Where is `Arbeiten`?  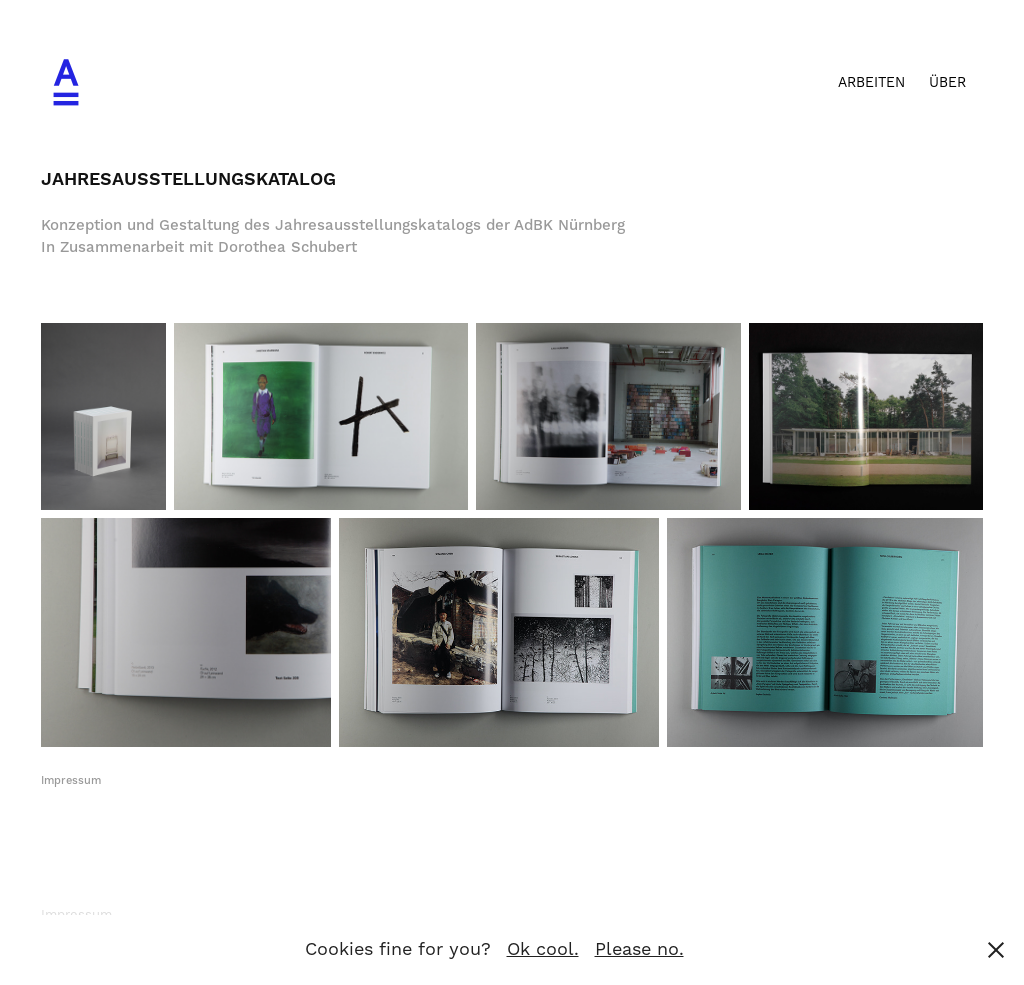
Arbeiten is located at coordinates (871, 83).